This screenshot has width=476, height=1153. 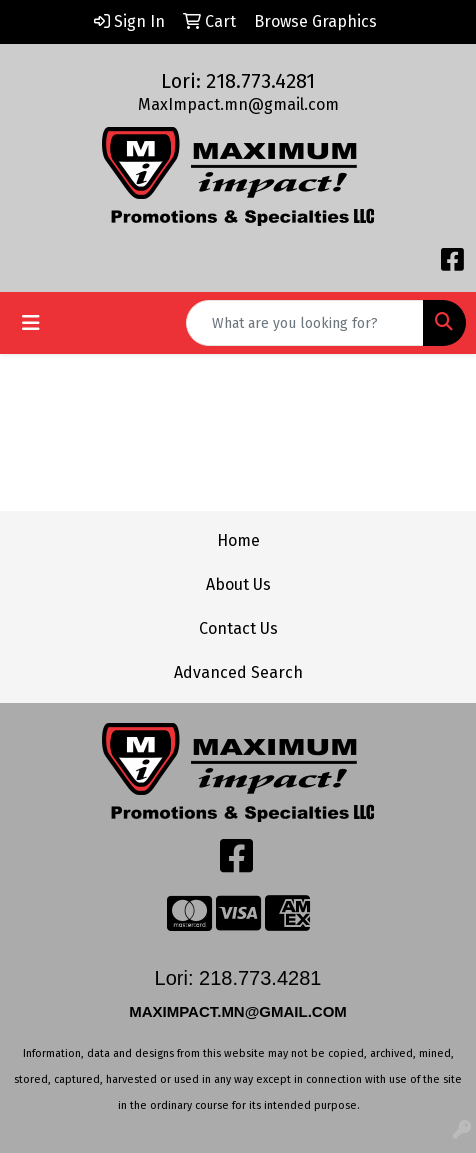 What do you see at coordinates (238, 104) in the screenshot?
I see `MaxImpact.mn@gmail.com` at bounding box center [238, 104].